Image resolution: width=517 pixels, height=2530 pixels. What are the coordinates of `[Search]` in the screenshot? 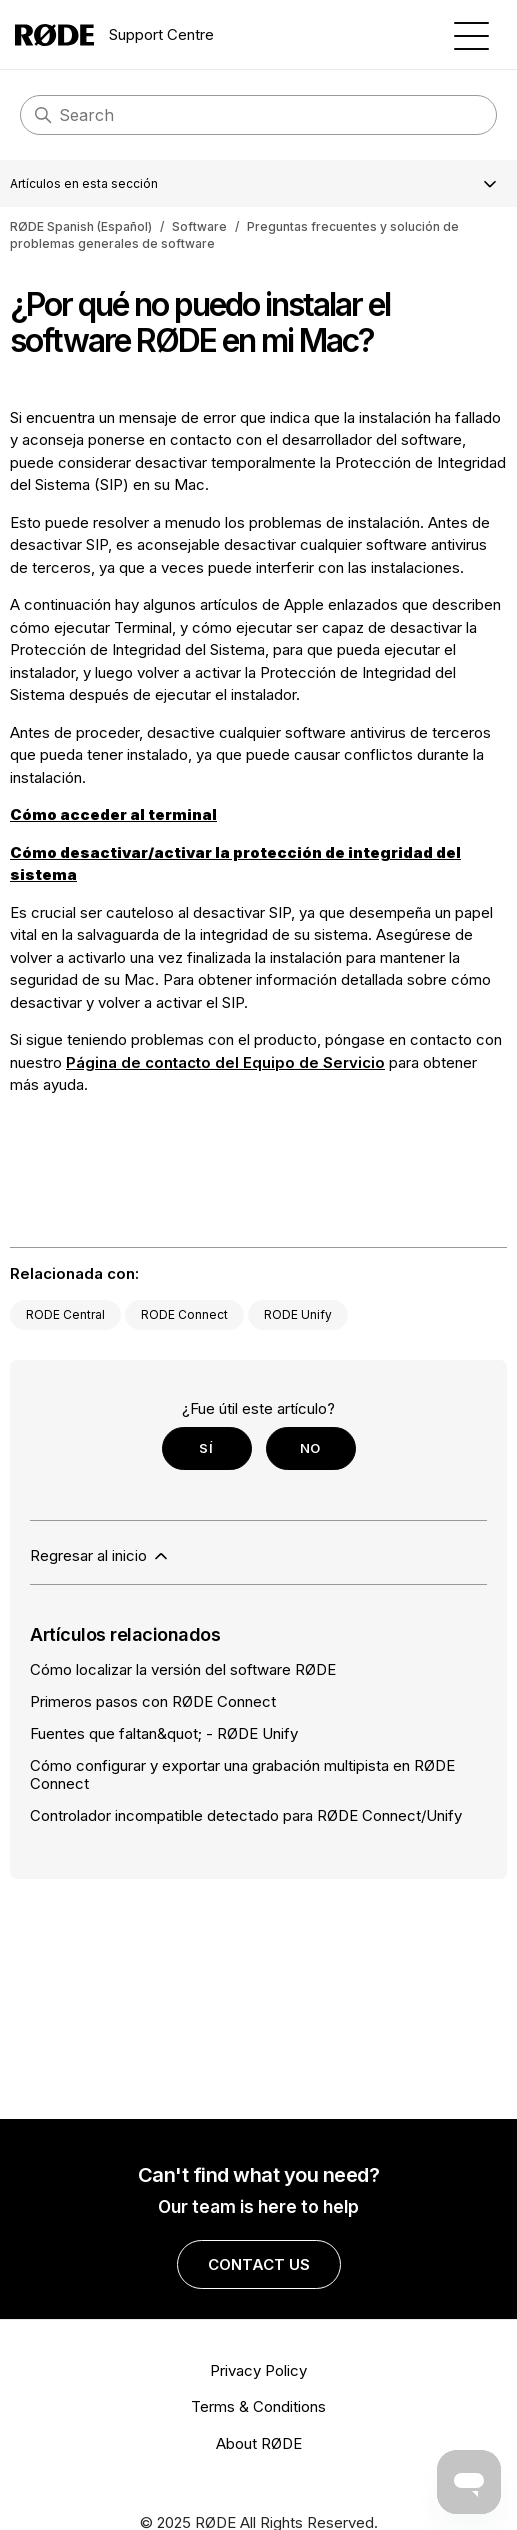 It's located at (258, 115).